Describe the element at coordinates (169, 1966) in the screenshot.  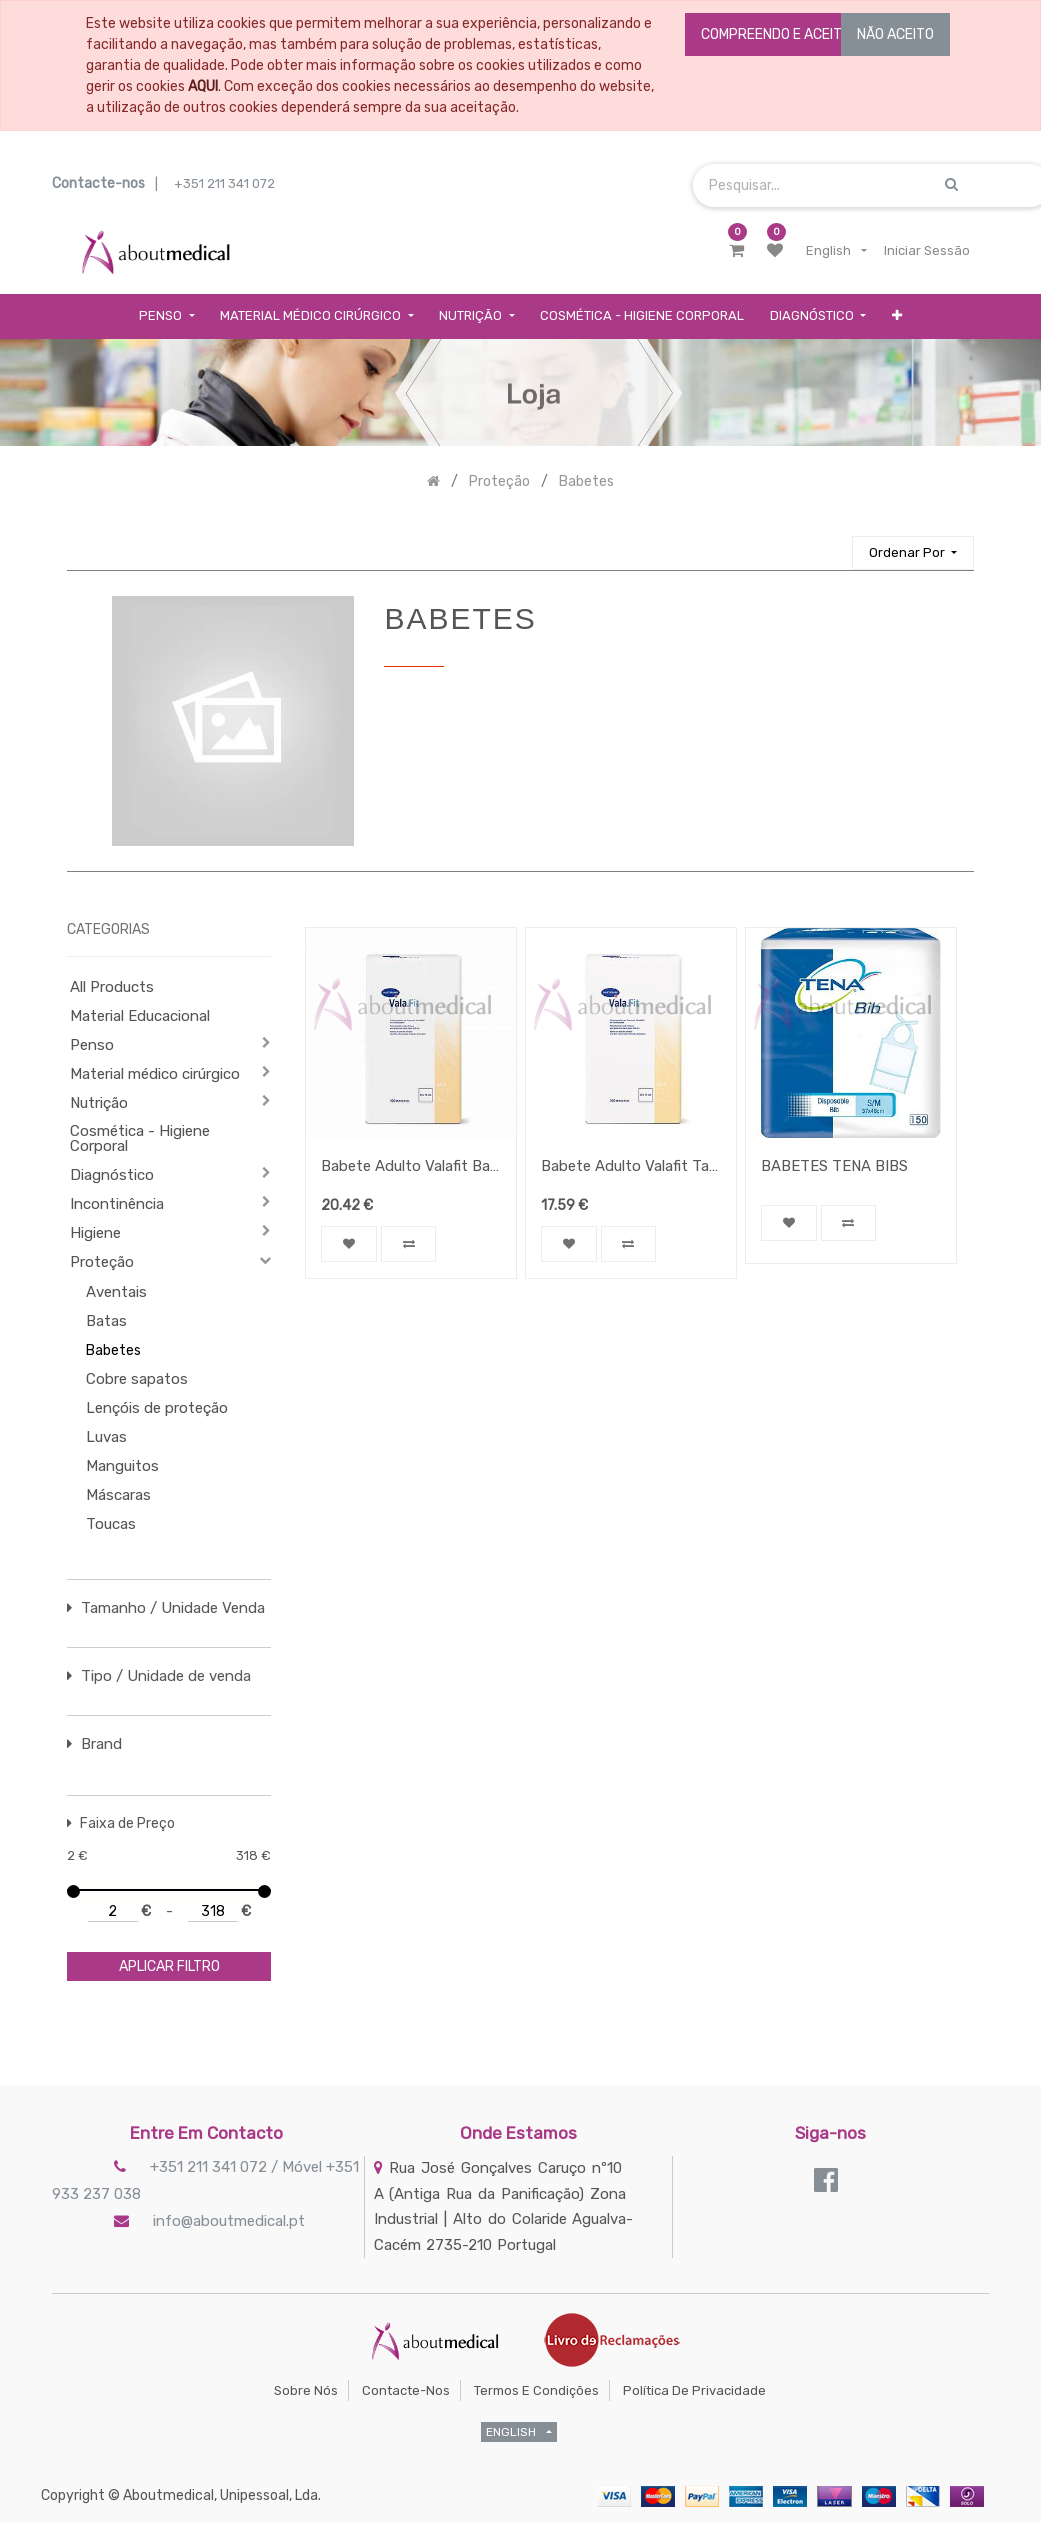
I see `aplicar filtro` at that location.